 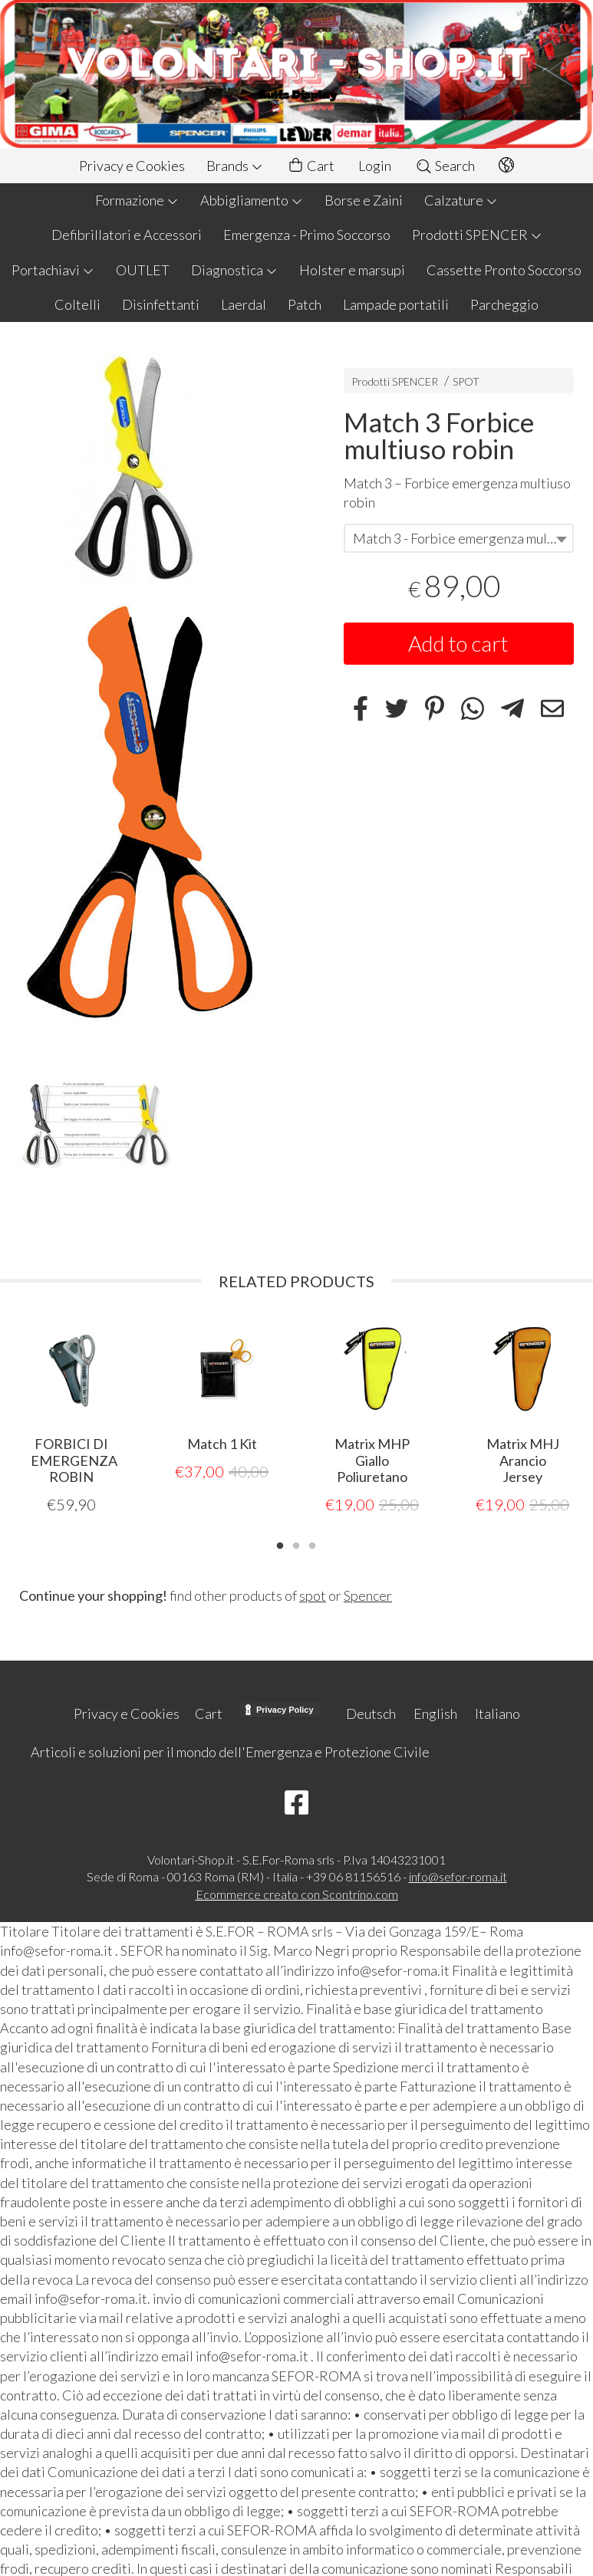 I want to click on Spencer, so click(x=368, y=1594).